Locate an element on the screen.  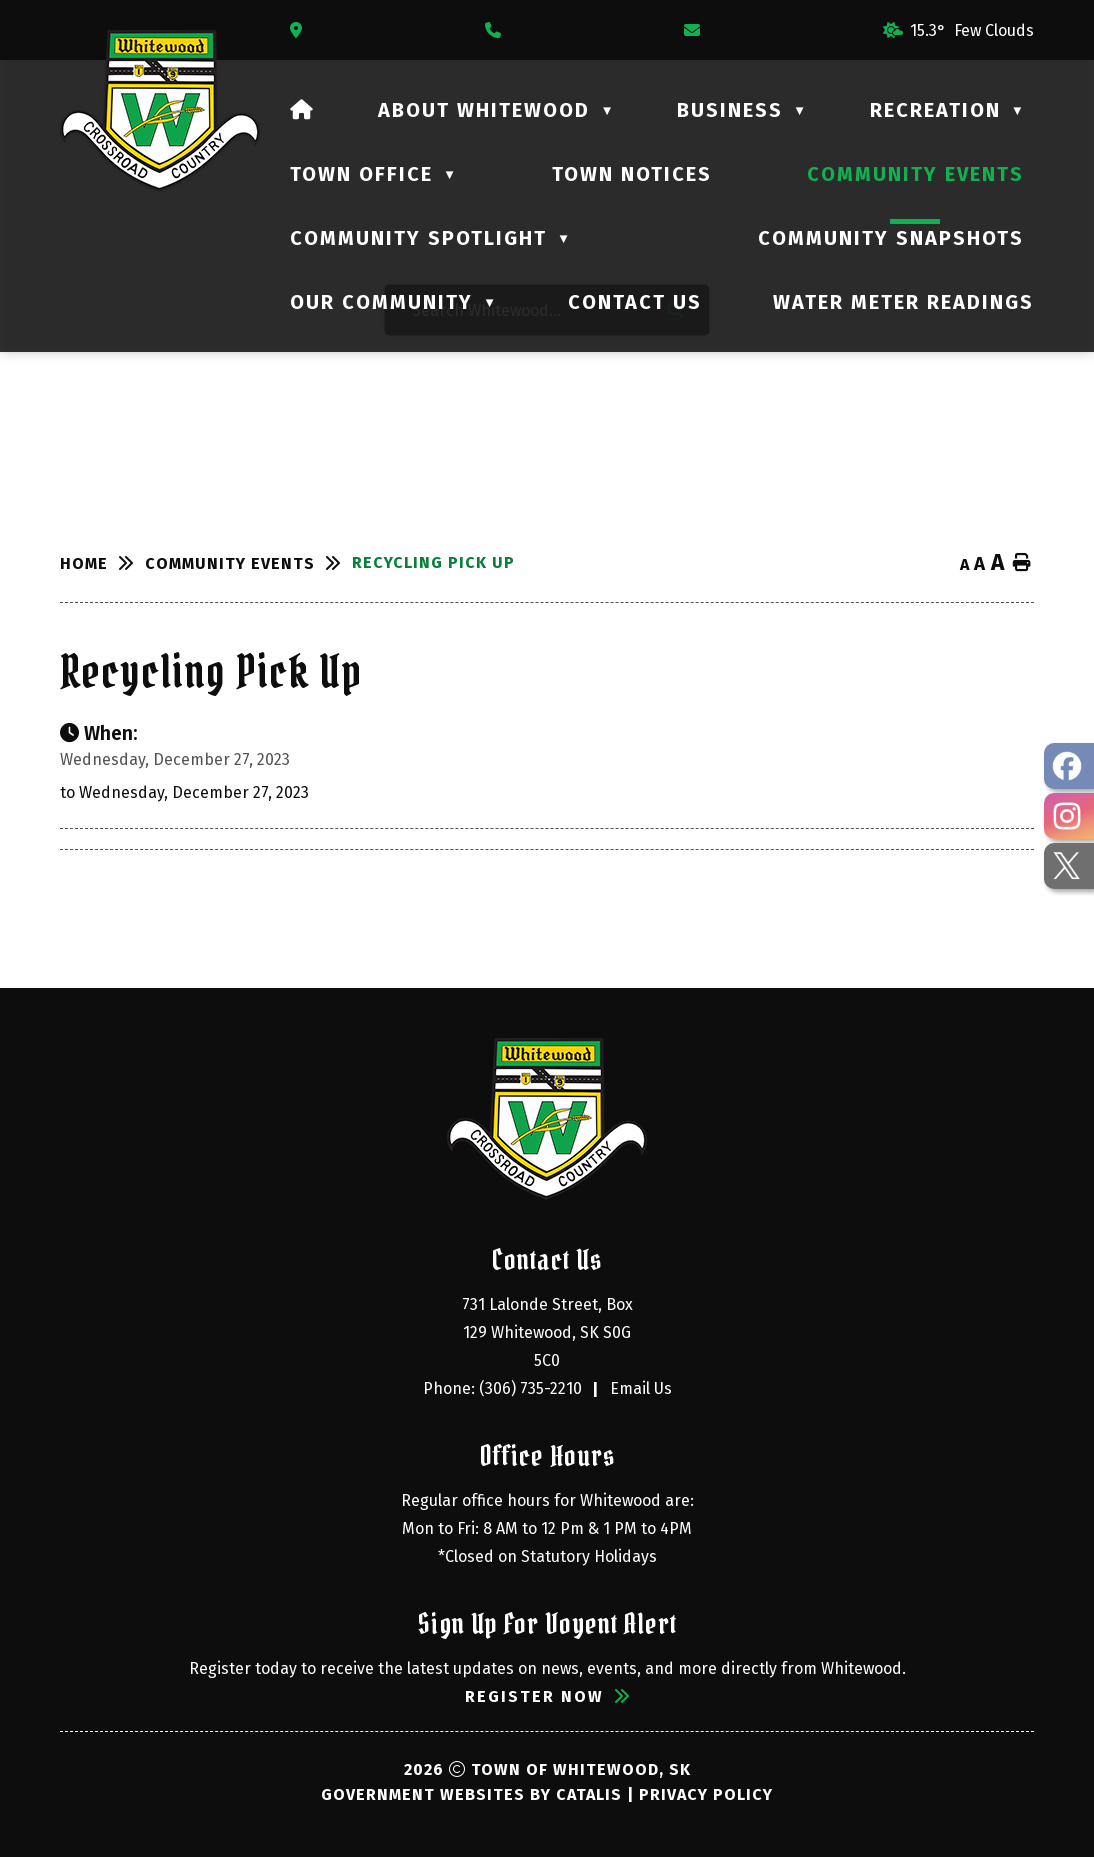
[Return to homepage] is located at coordinates (102, 563).